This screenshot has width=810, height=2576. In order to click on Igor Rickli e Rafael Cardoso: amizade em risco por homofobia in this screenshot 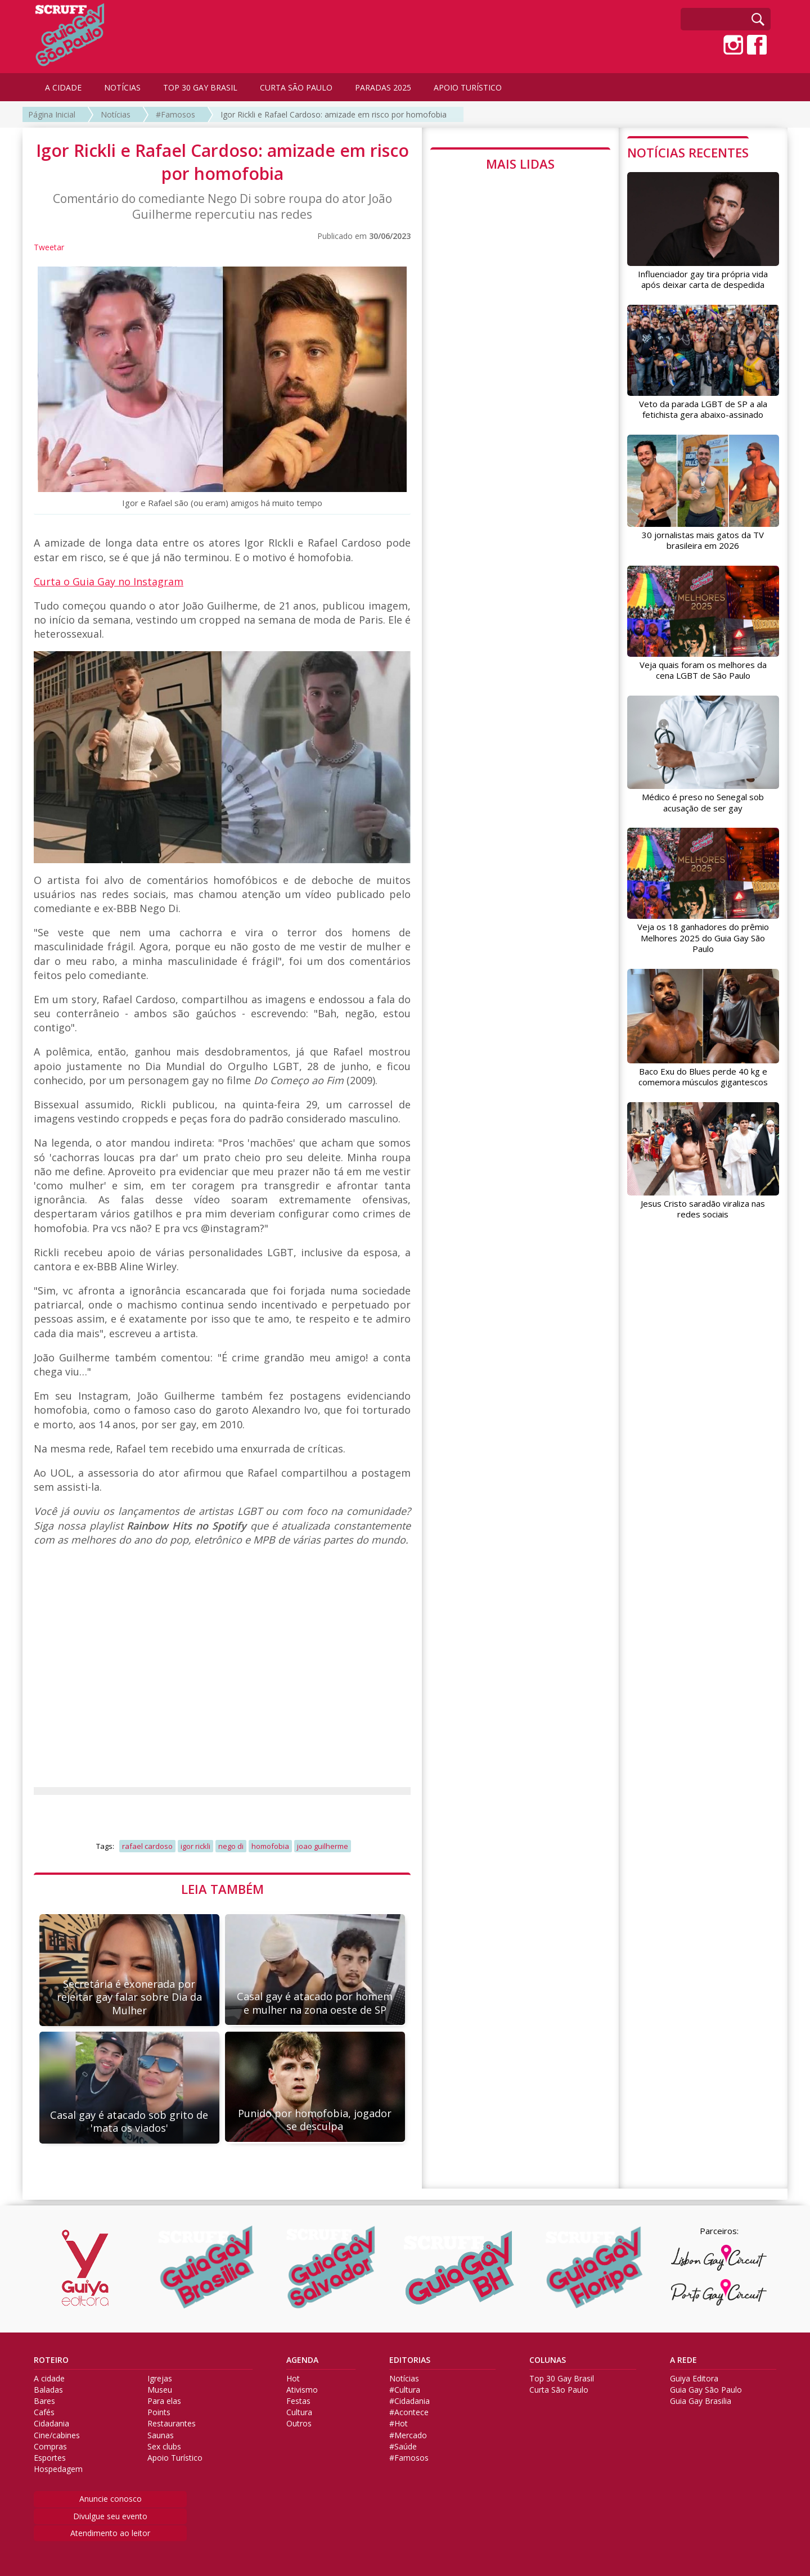, I will do `click(333, 114)`.